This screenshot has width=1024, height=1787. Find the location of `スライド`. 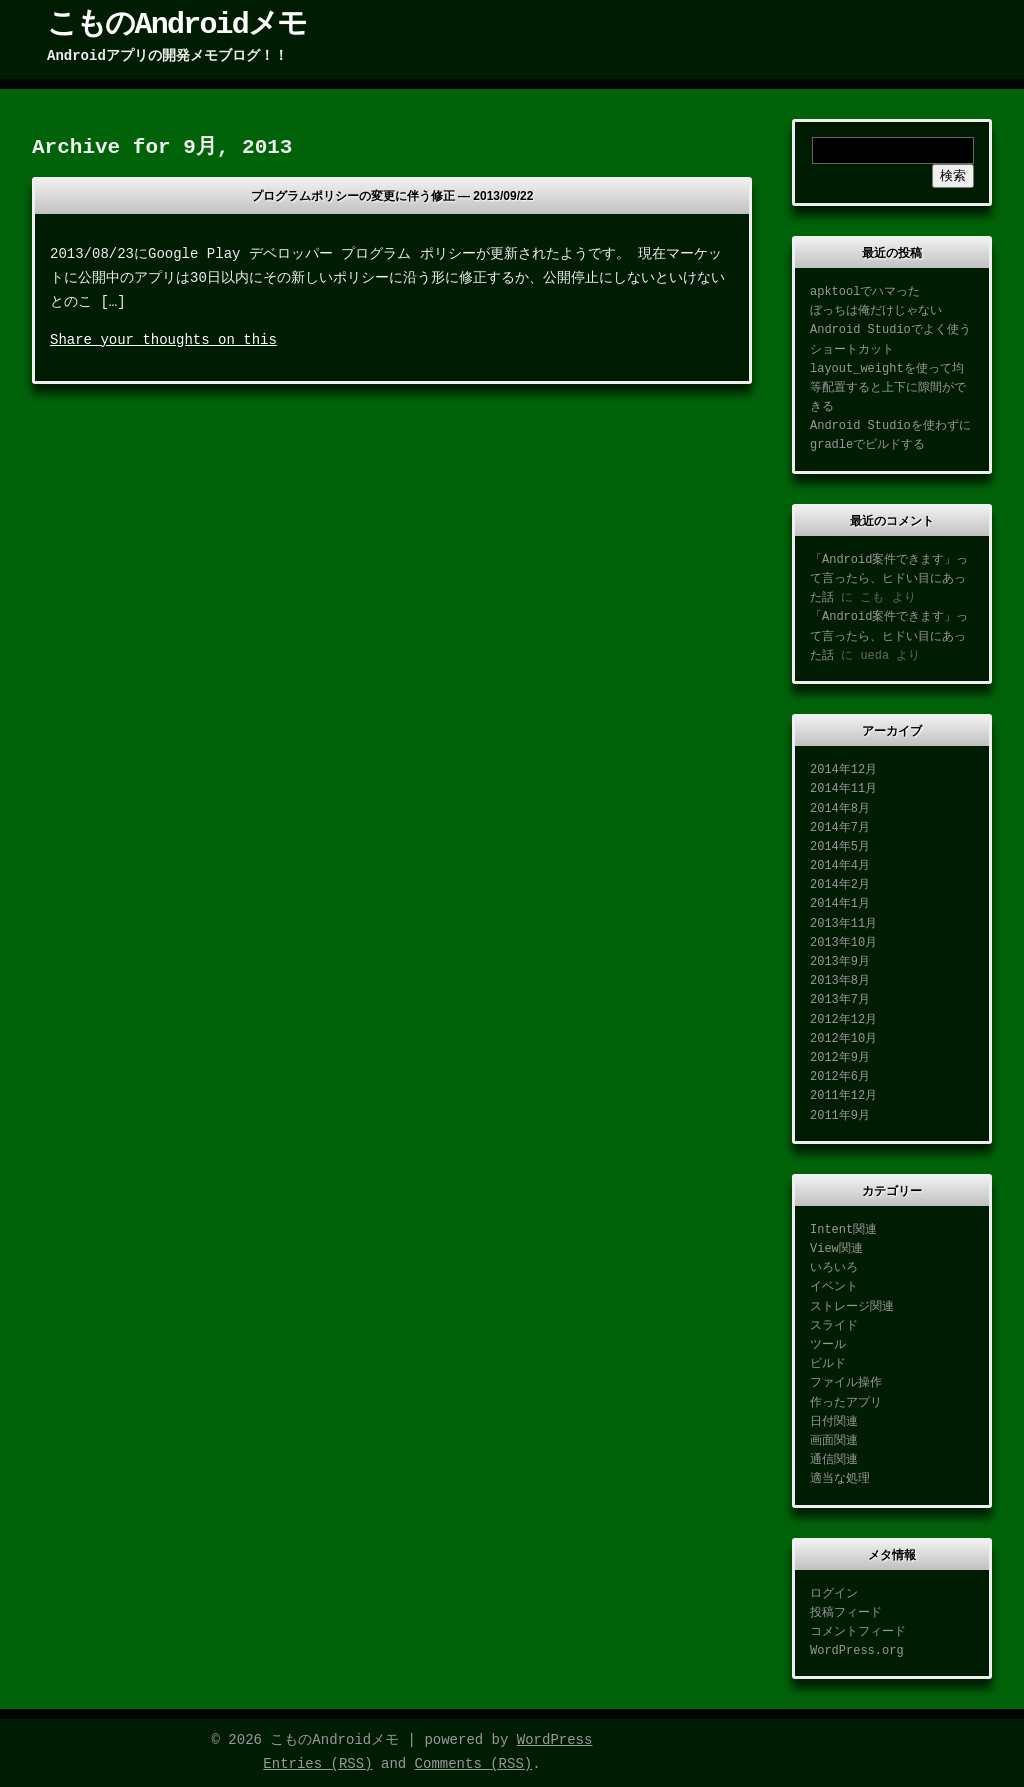

スライド is located at coordinates (834, 1326).